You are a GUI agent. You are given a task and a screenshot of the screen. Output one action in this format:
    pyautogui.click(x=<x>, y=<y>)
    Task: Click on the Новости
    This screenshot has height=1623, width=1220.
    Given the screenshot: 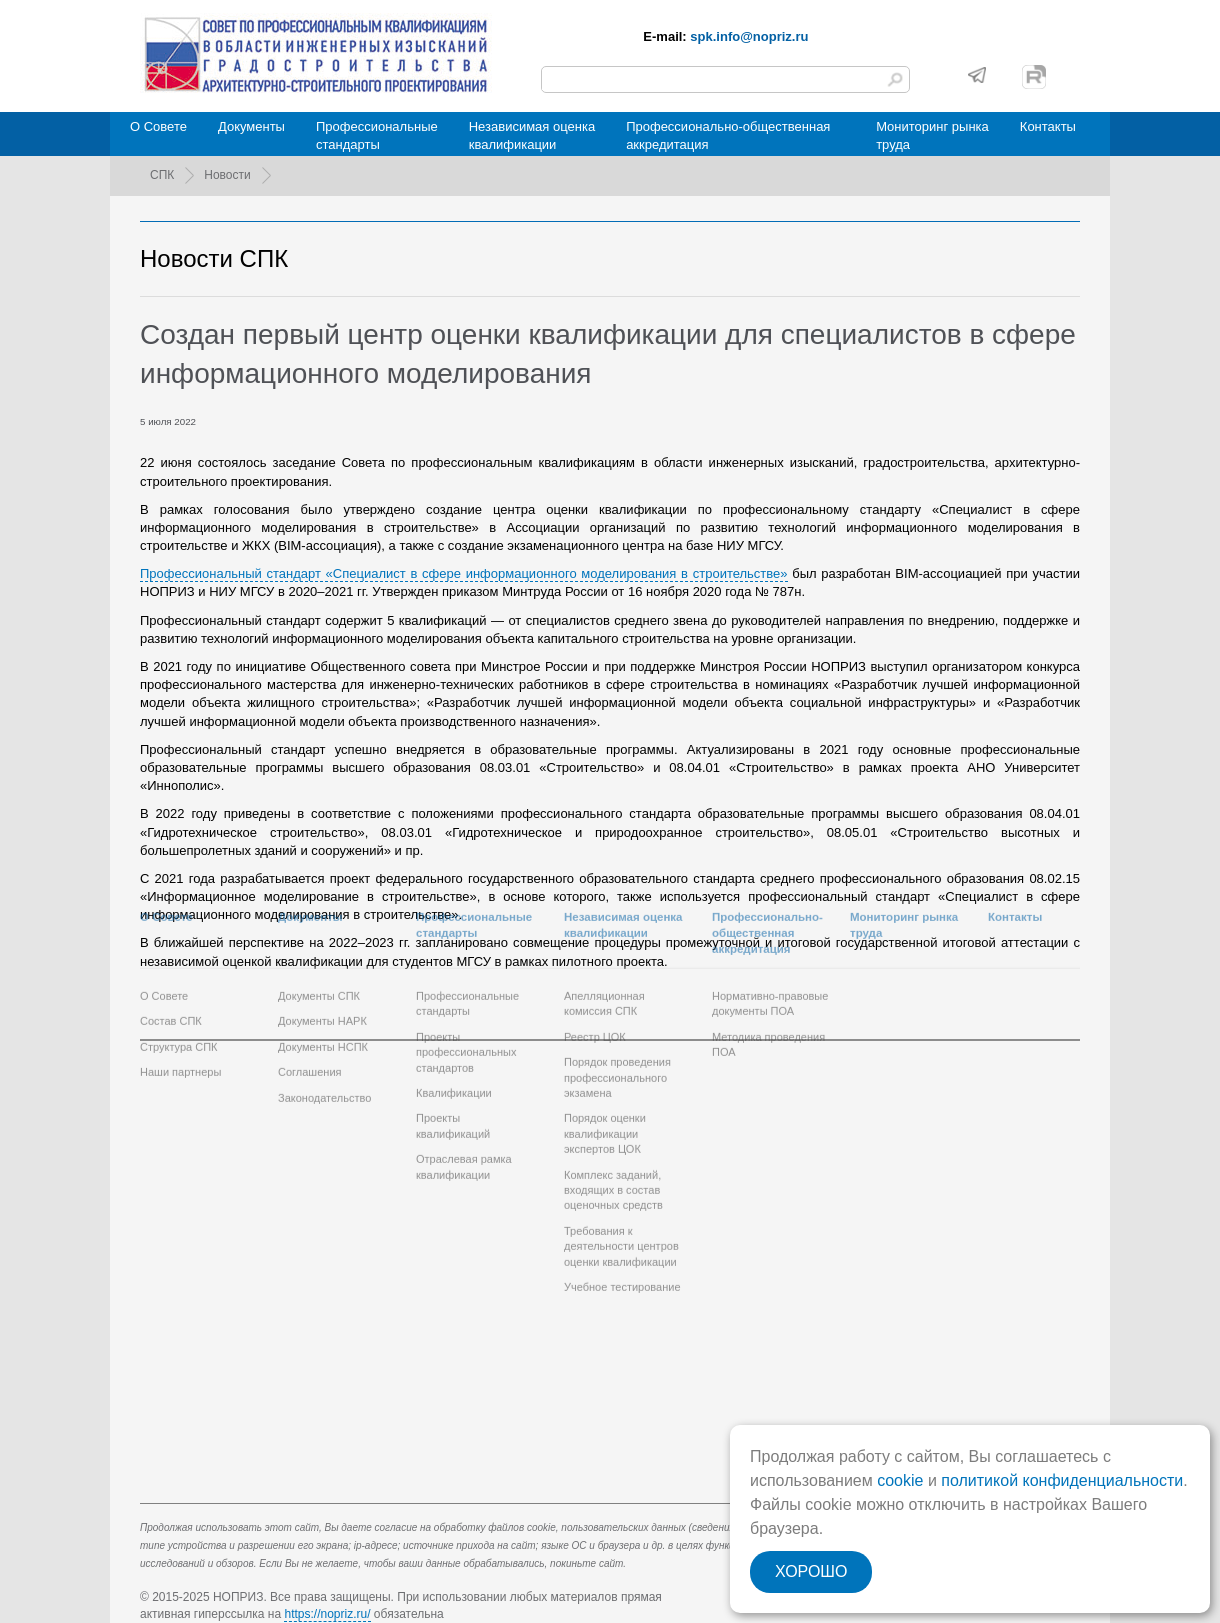 What is the action you would take?
    pyautogui.click(x=227, y=175)
    